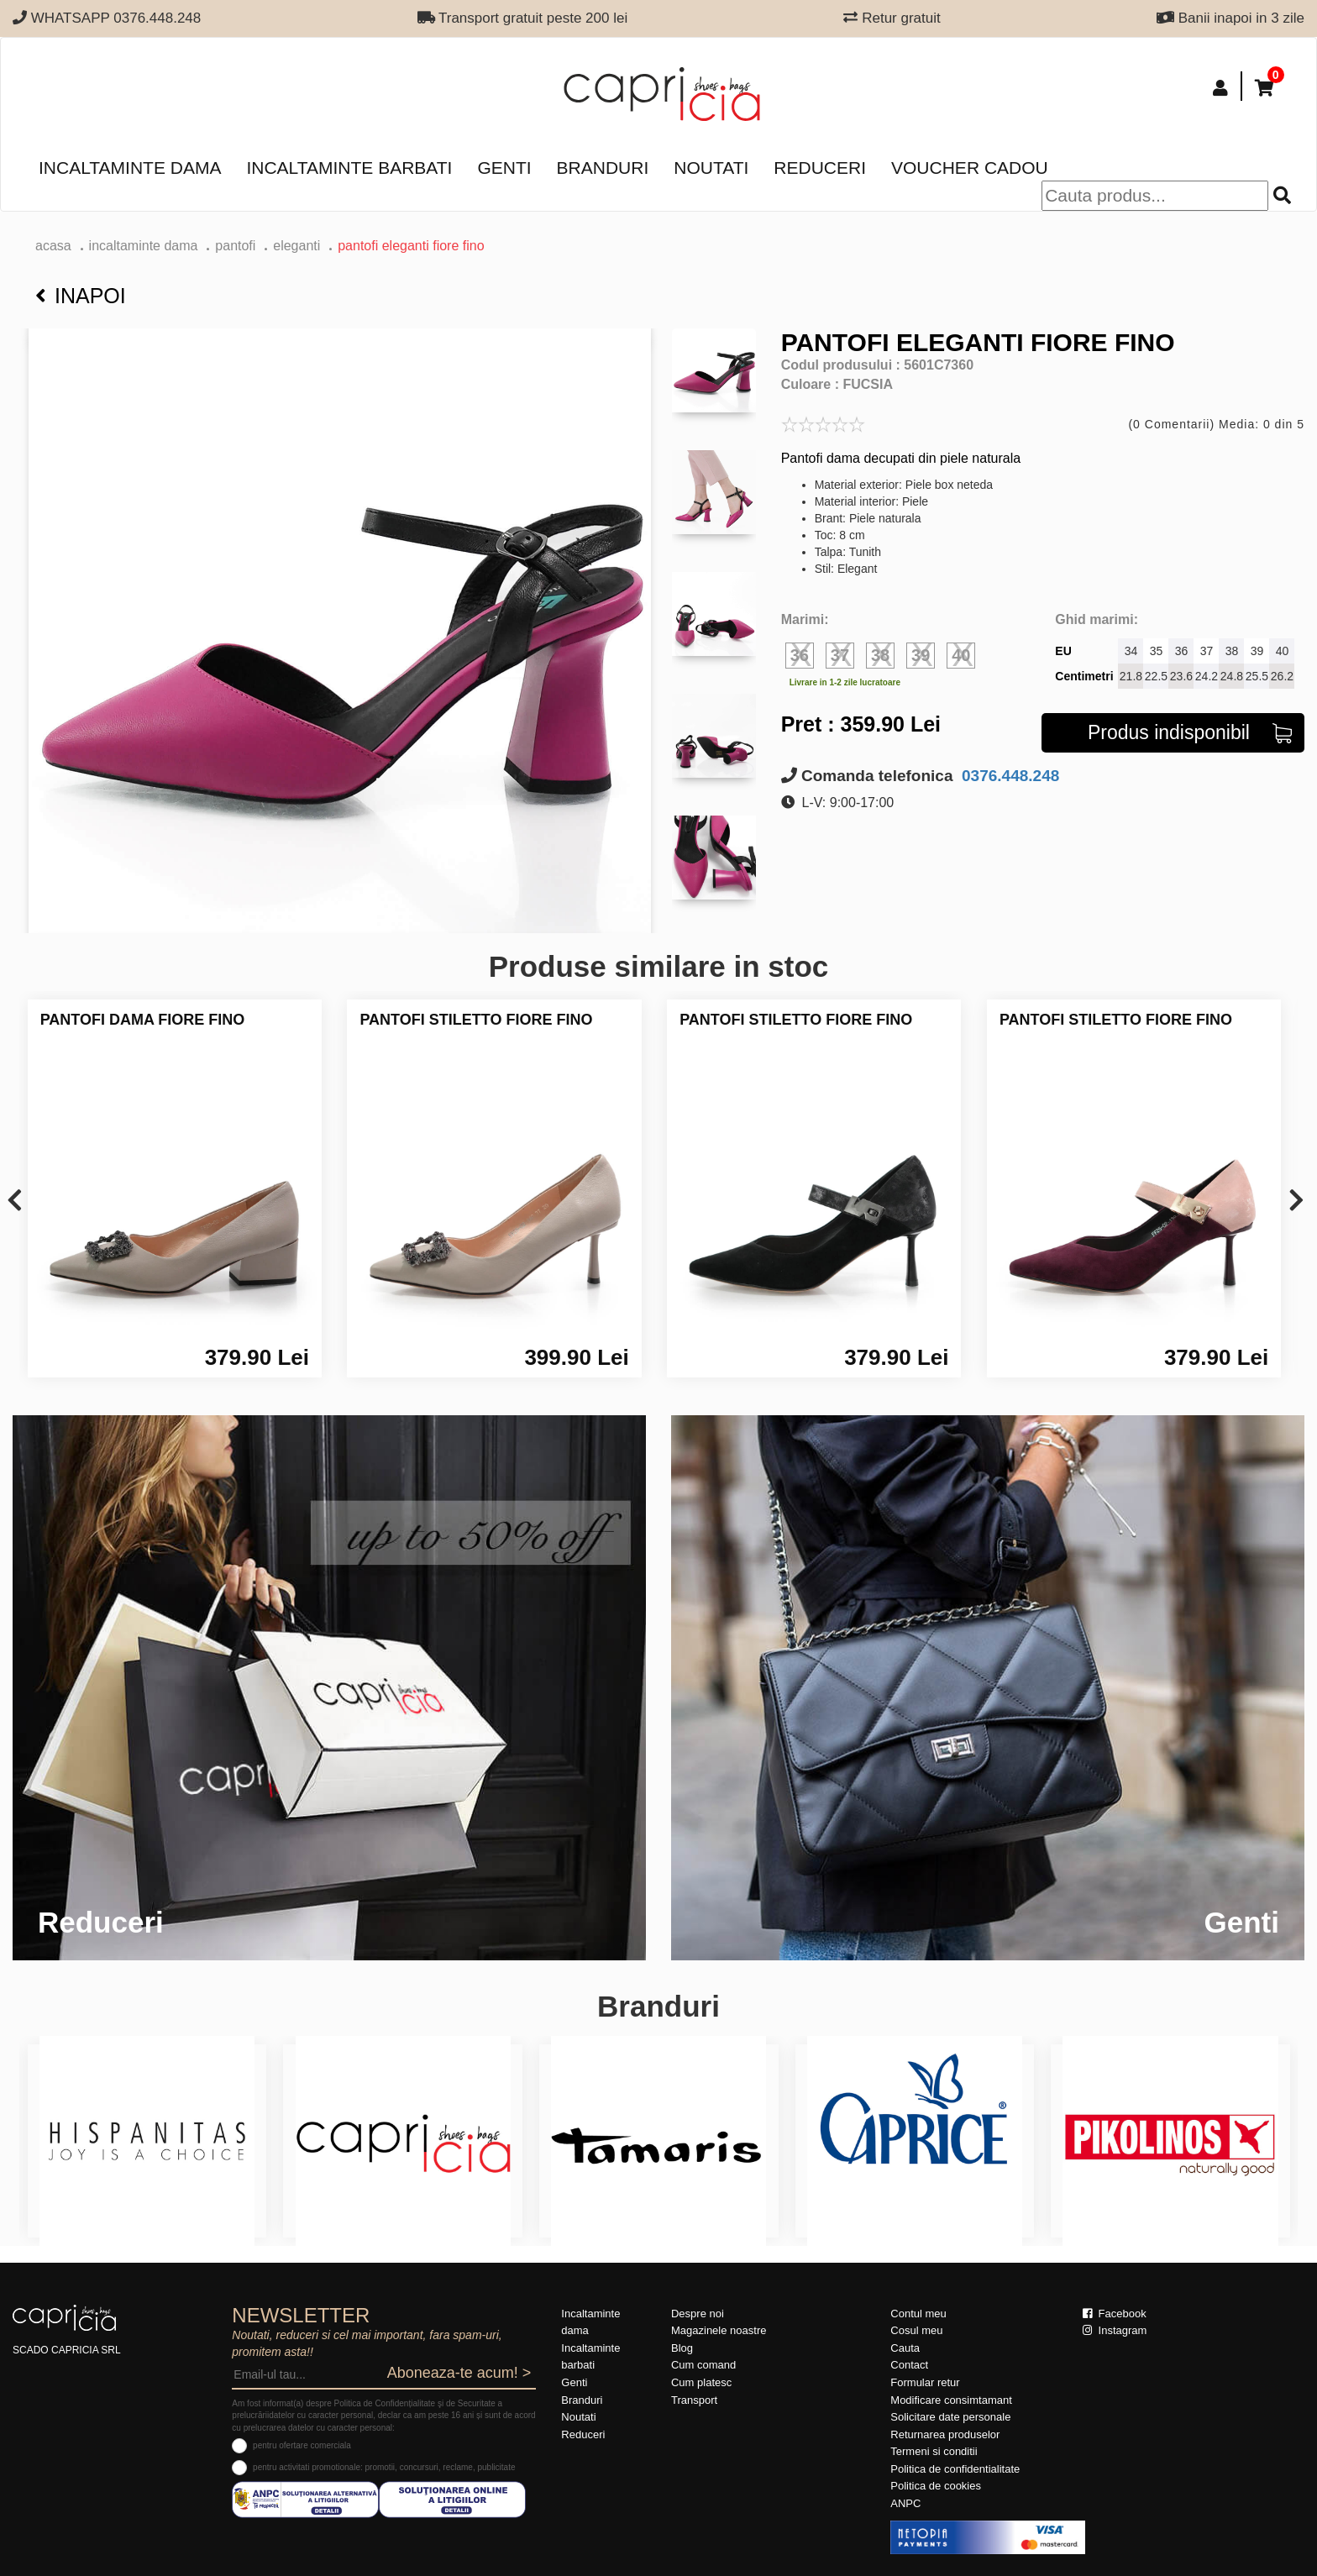  What do you see at coordinates (459, 2372) in the screenshot?
I see `Aboneaza-te acum! >` at bounding box center [459, 2372].